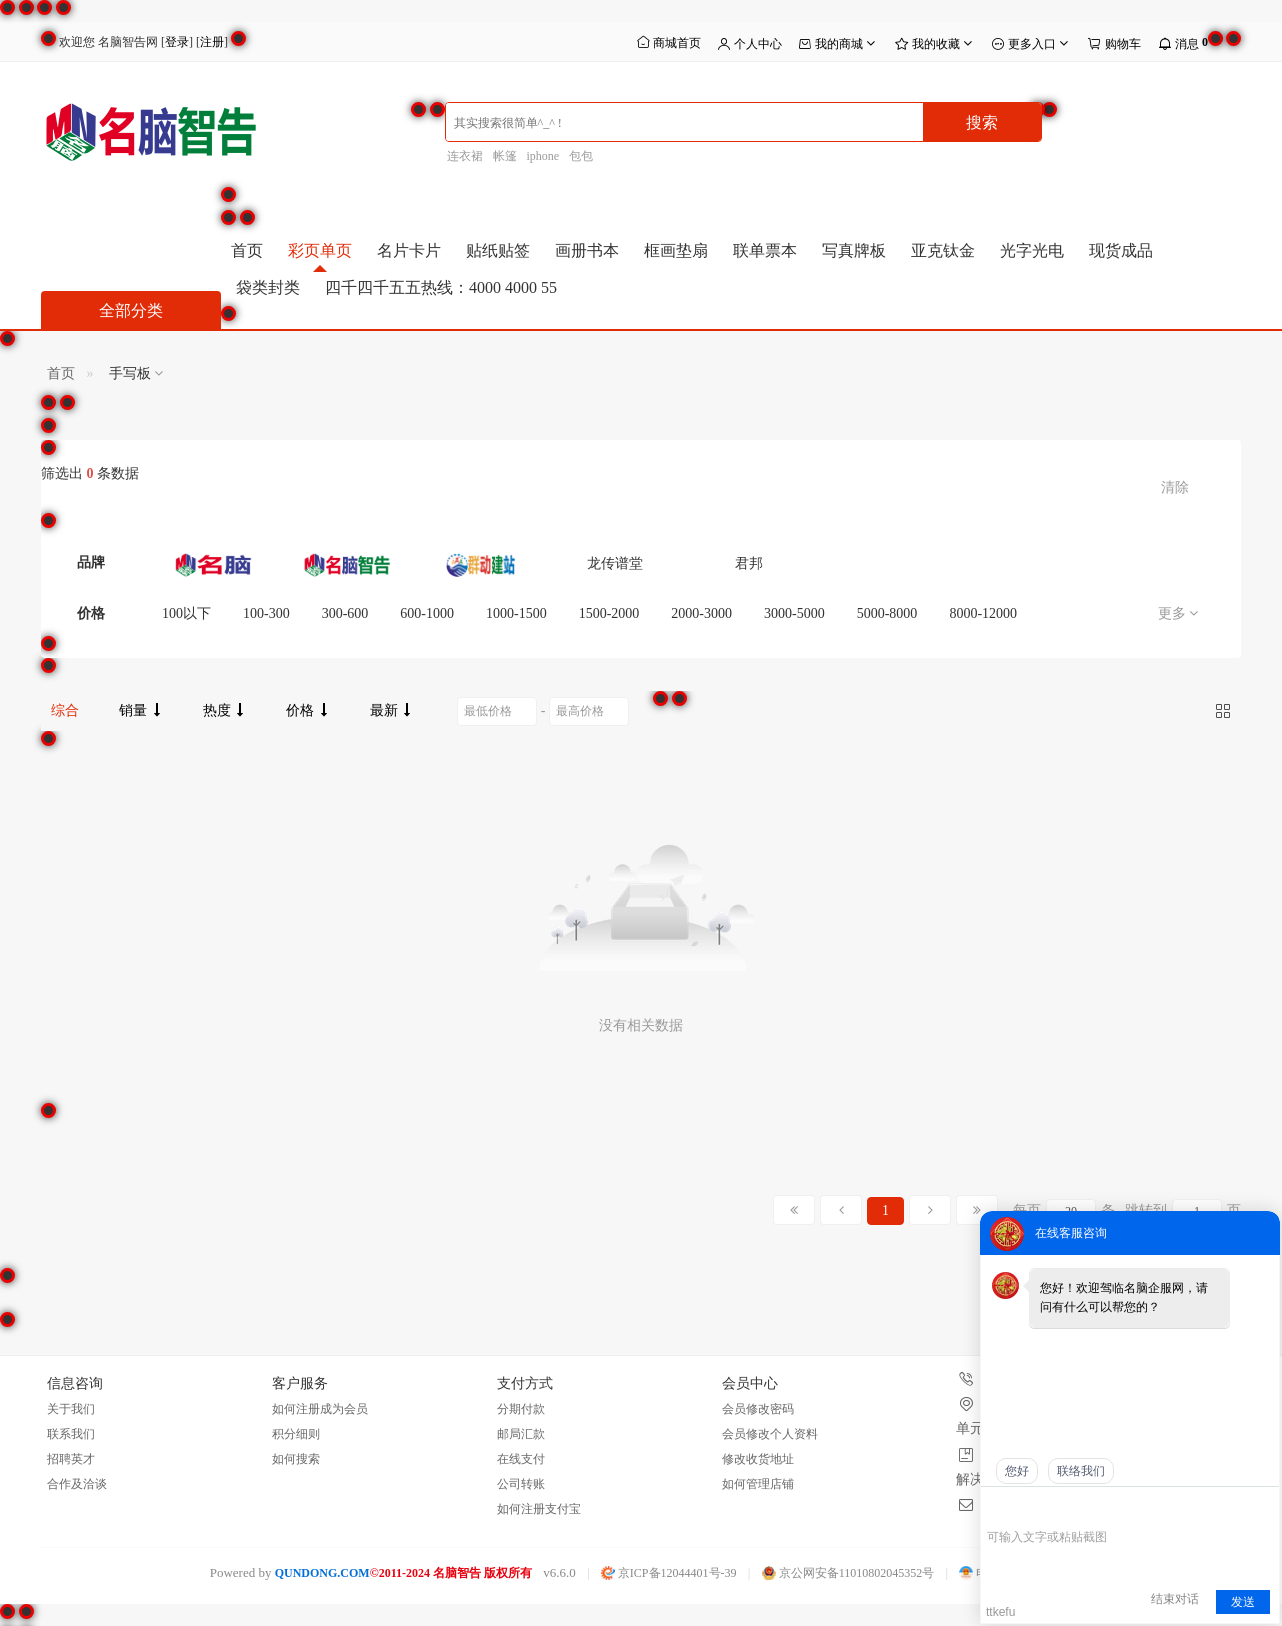  Describe the element at coordinates (516, 613) in the screenshot. I see `1000-1500` at that location.